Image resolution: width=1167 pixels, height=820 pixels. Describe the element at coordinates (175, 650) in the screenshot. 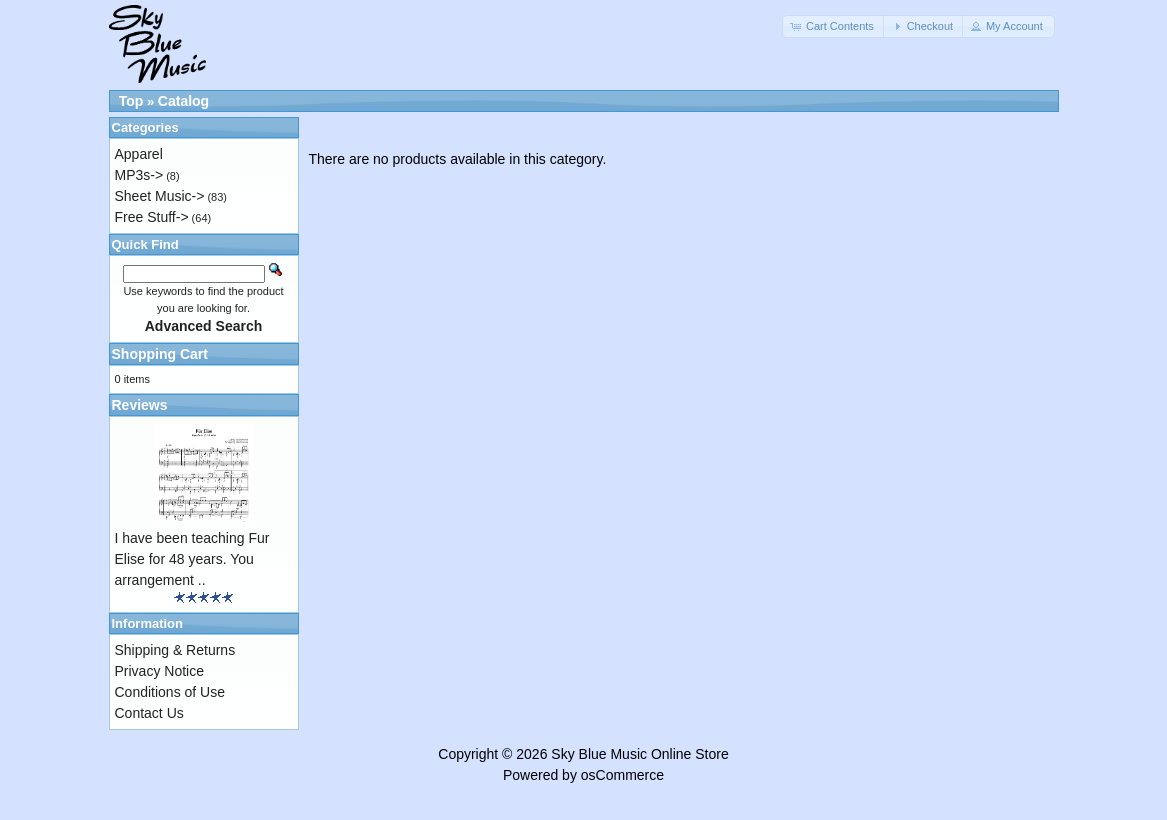

I see `Shipping & Returns` at that location.